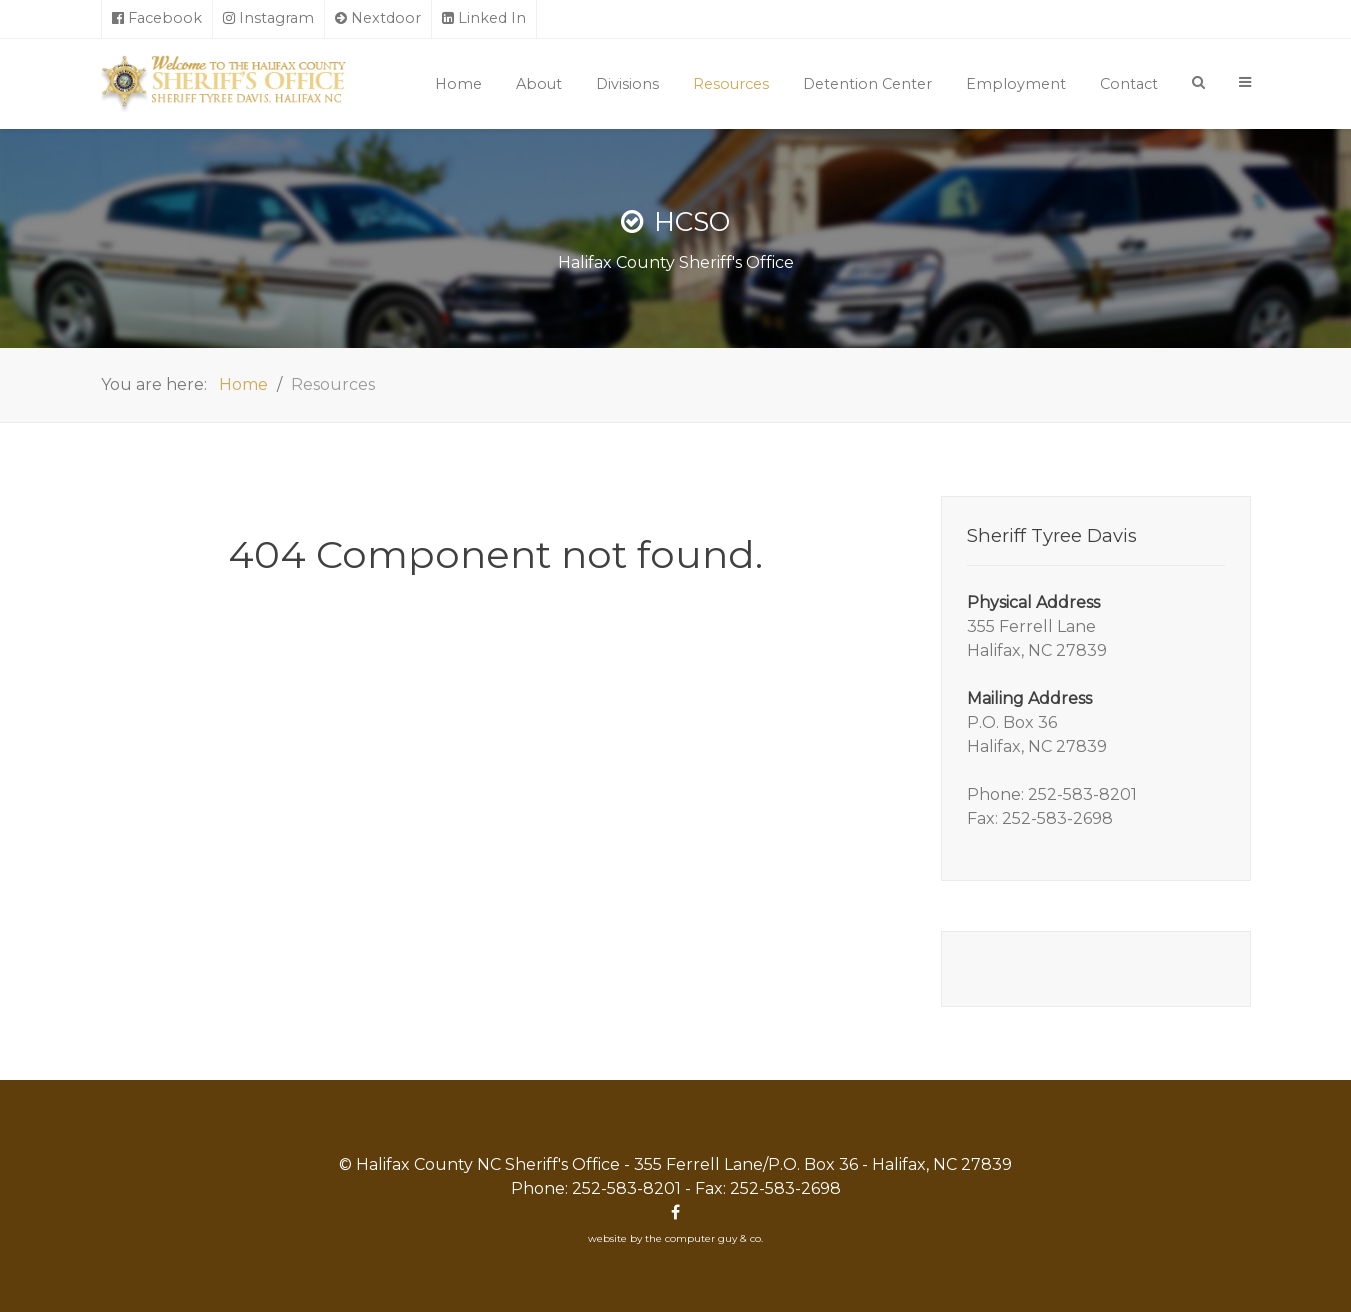 The width and height of the screenshot is (1351, 1312). What do you see at coordinates (269, 19) in the screenshot?
I see `[Instagram]` at bounding box center [269, 19].